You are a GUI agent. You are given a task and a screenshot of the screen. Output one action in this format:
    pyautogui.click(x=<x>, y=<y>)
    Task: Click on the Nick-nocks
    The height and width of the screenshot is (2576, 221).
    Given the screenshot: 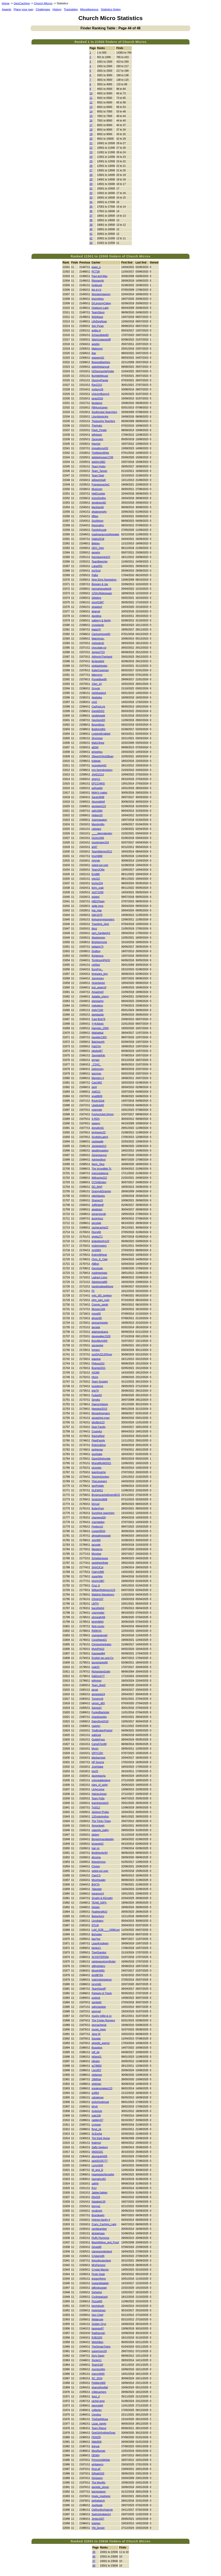 What is the action you would take?
    pyautogui.click(x=98, y=1626)
    